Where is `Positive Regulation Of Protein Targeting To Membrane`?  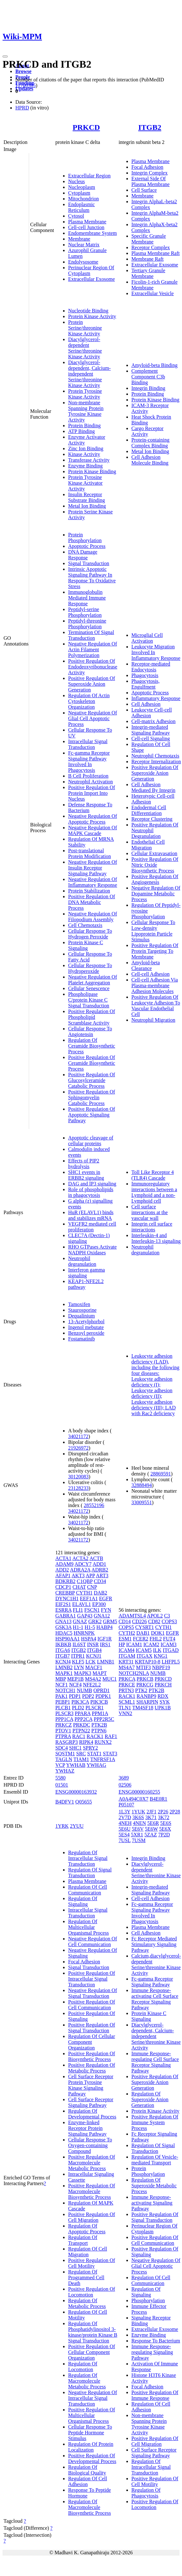 Positive Regulation Of Protein Targeting To Membrane is located at coordinates (154, 951).